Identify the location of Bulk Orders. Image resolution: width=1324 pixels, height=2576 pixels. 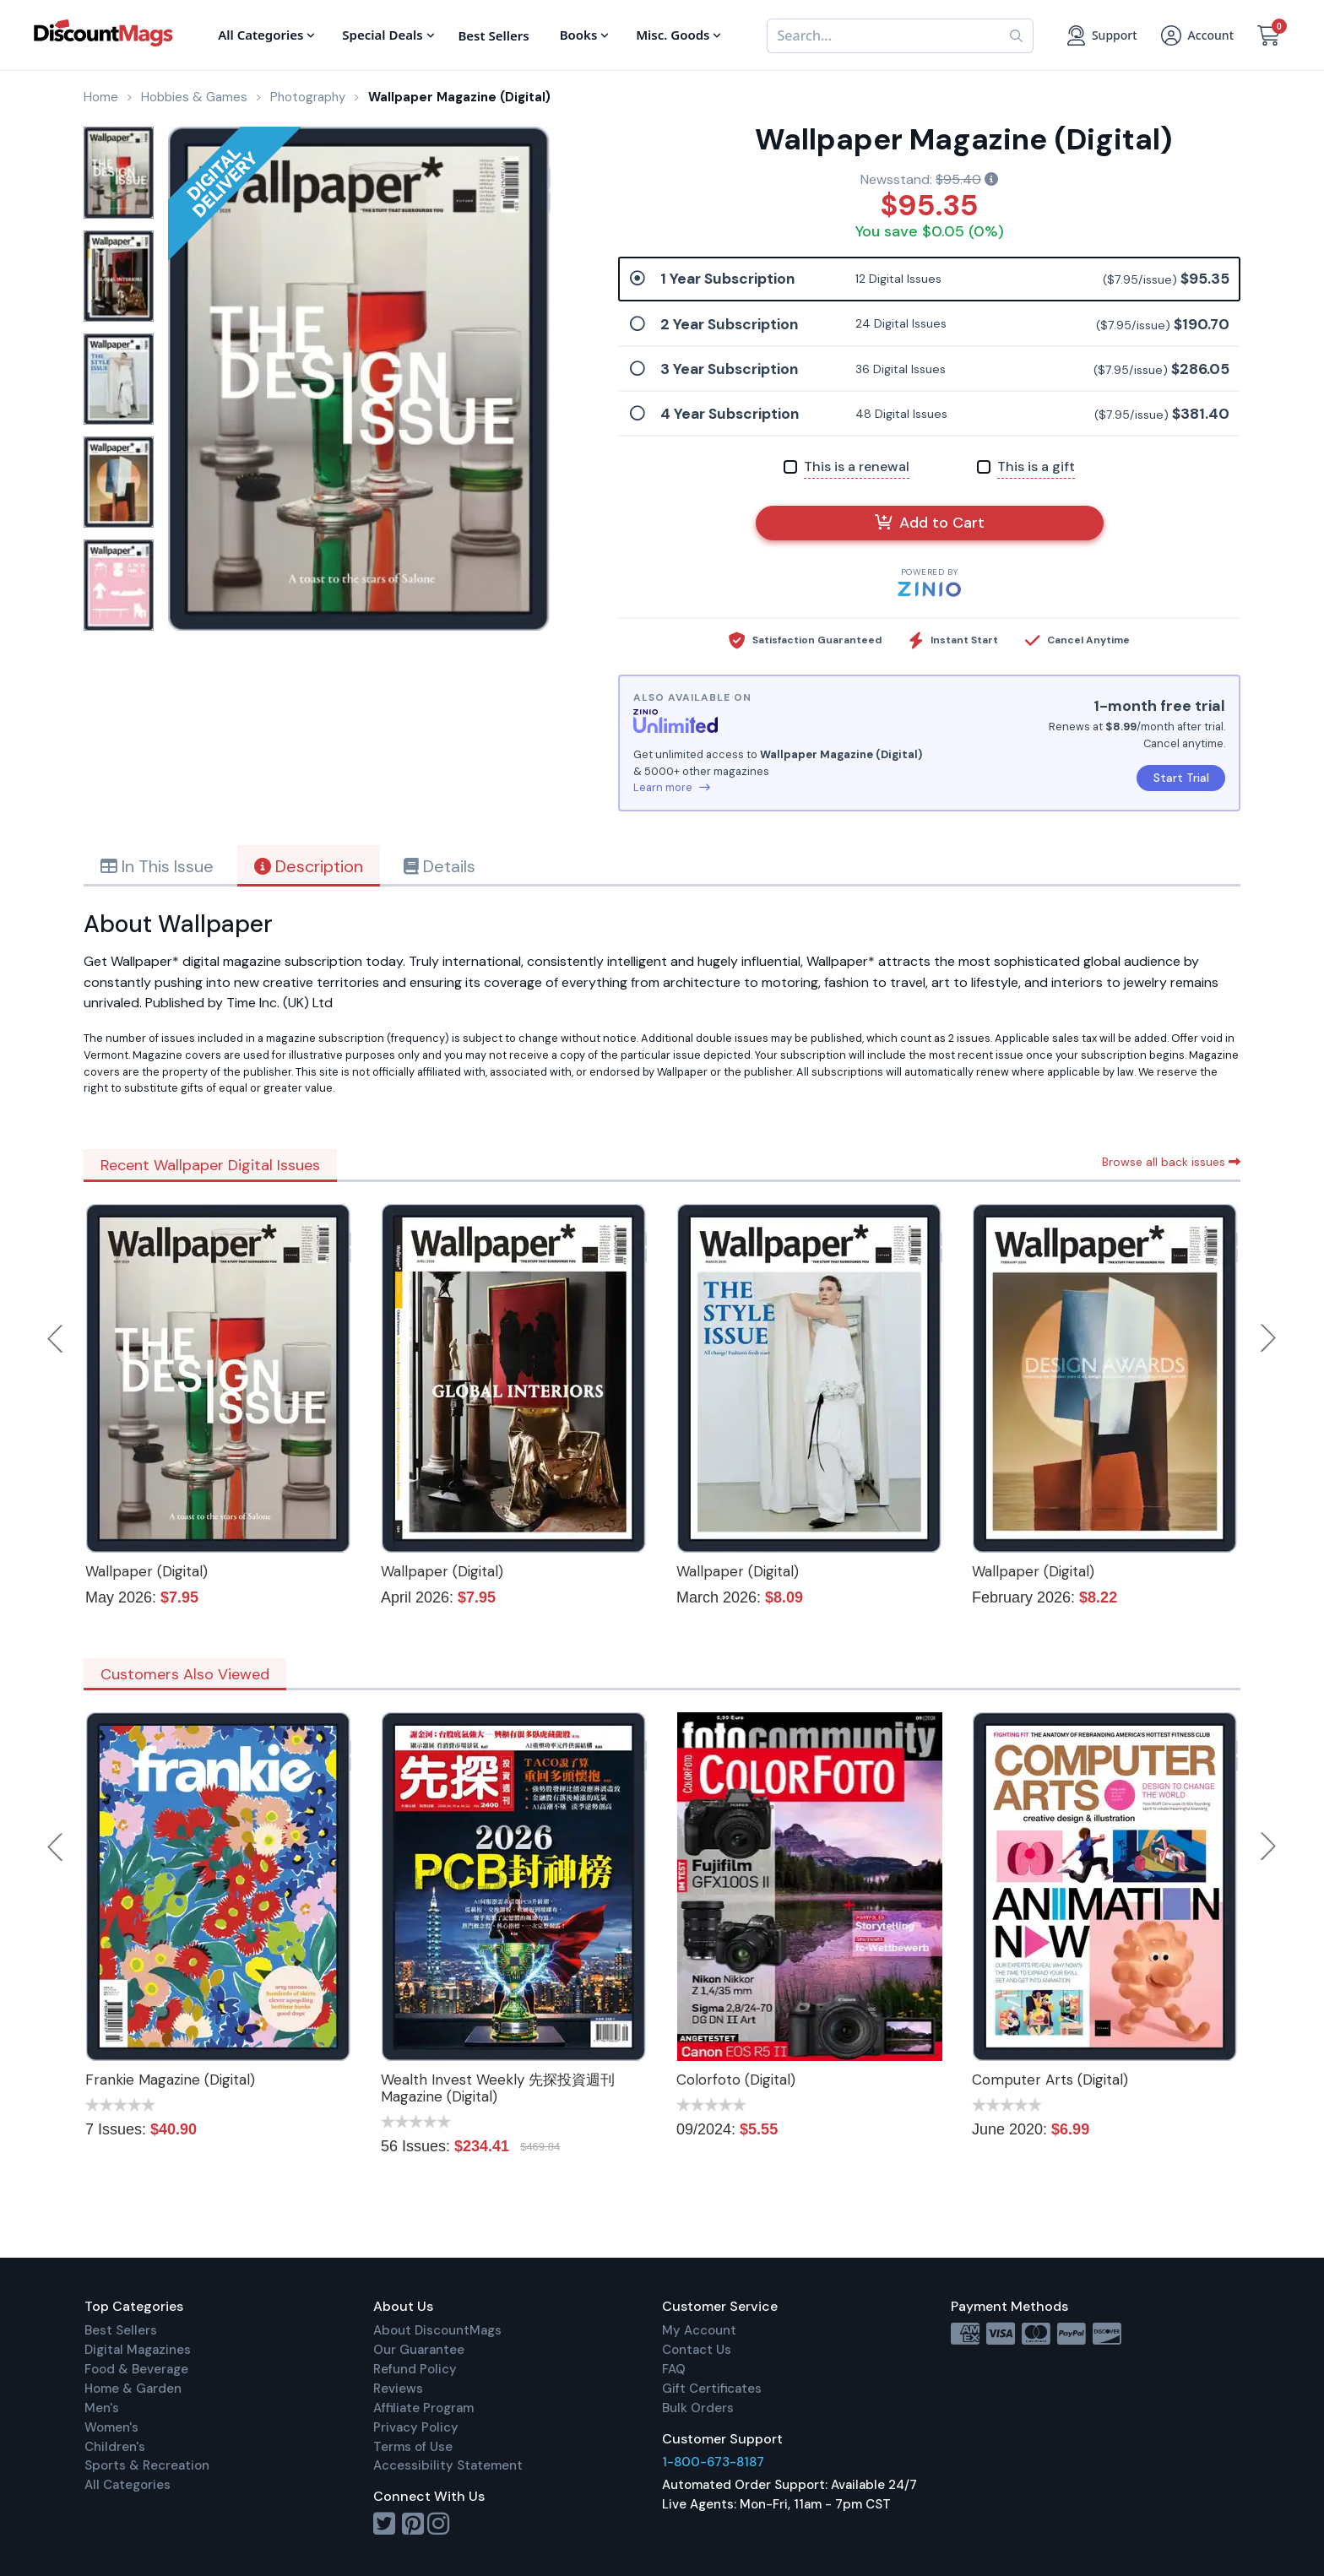
(698, 2408).